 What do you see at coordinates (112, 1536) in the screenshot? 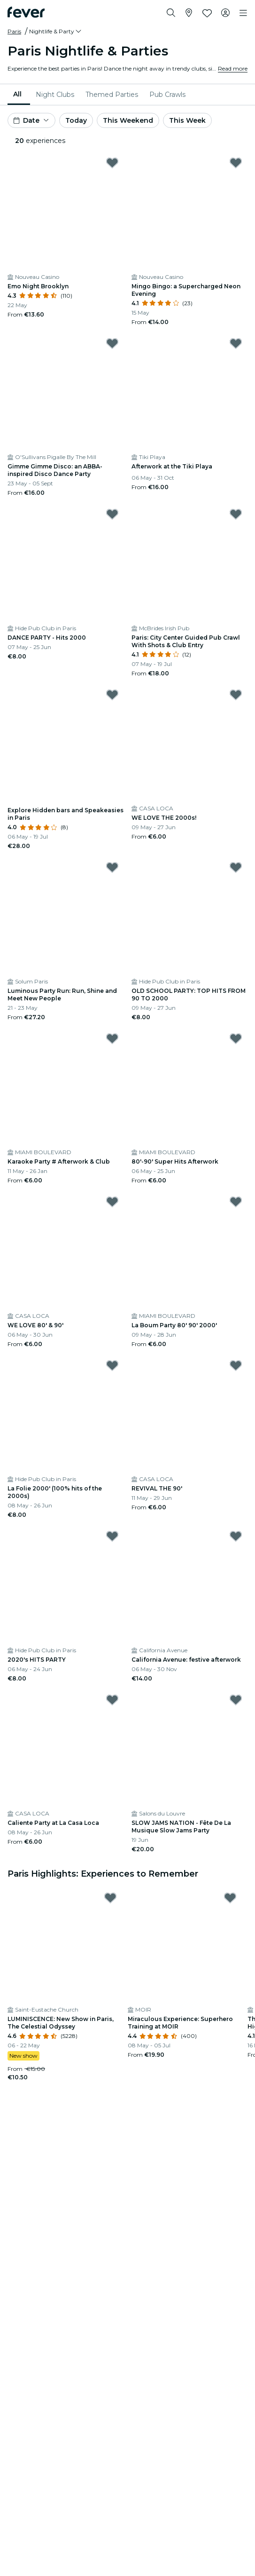
I see `[Mark 2020's HITS PARTY as favorite]` at bounding box center [112, 1536].